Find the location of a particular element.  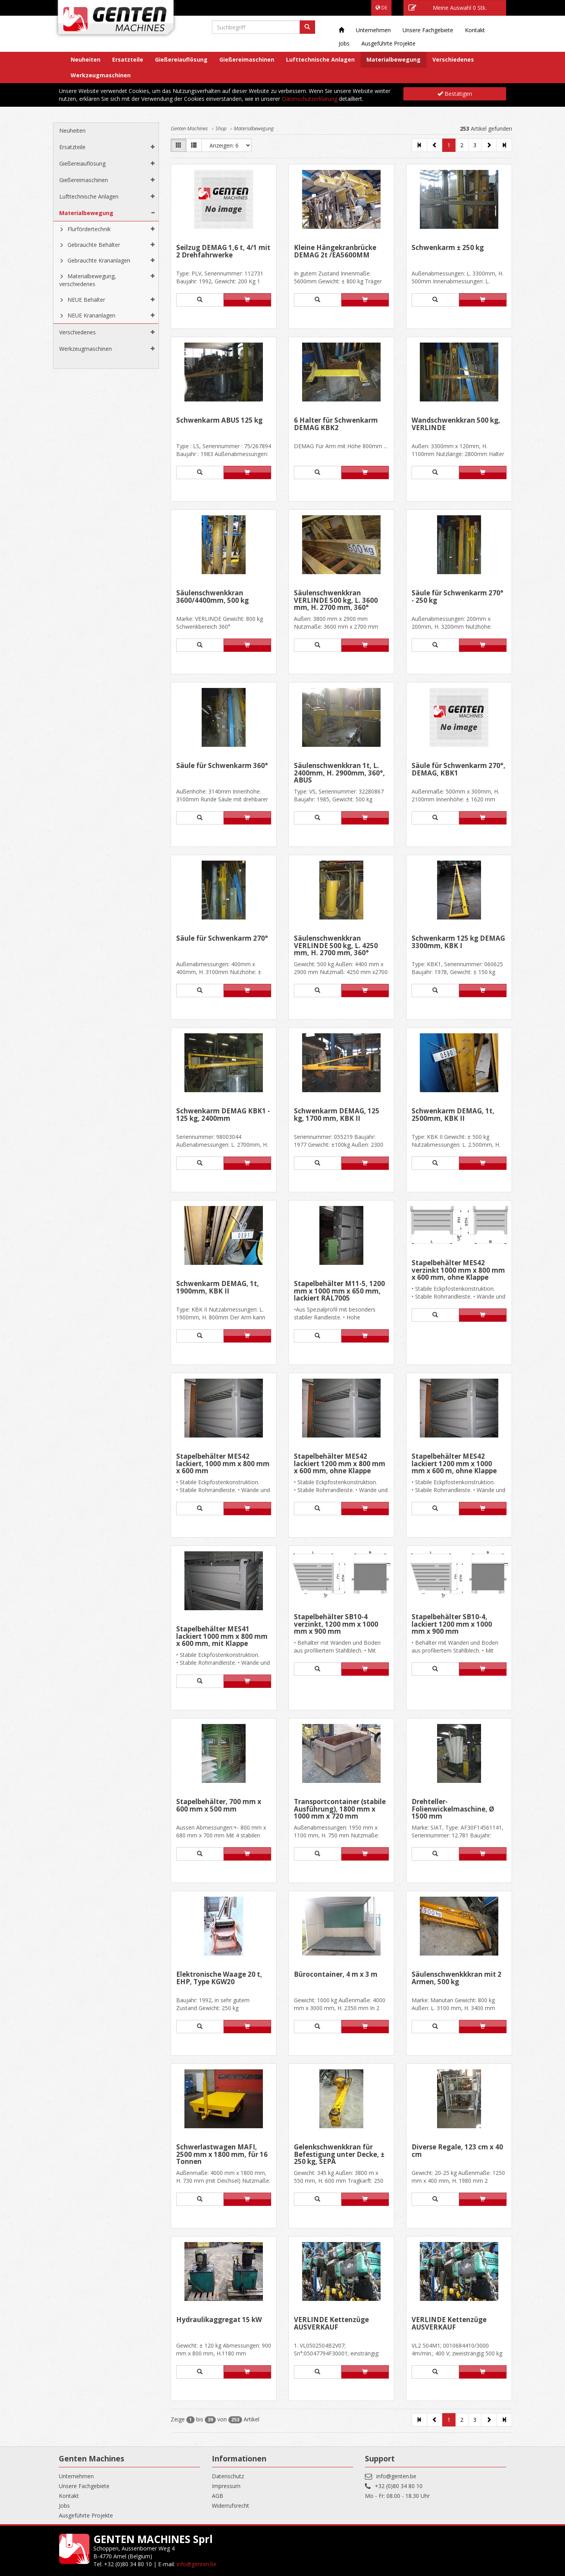

Säule für Schwenkarm 270°, DEMAG, KBK1 is located at coordinates (458, 769).